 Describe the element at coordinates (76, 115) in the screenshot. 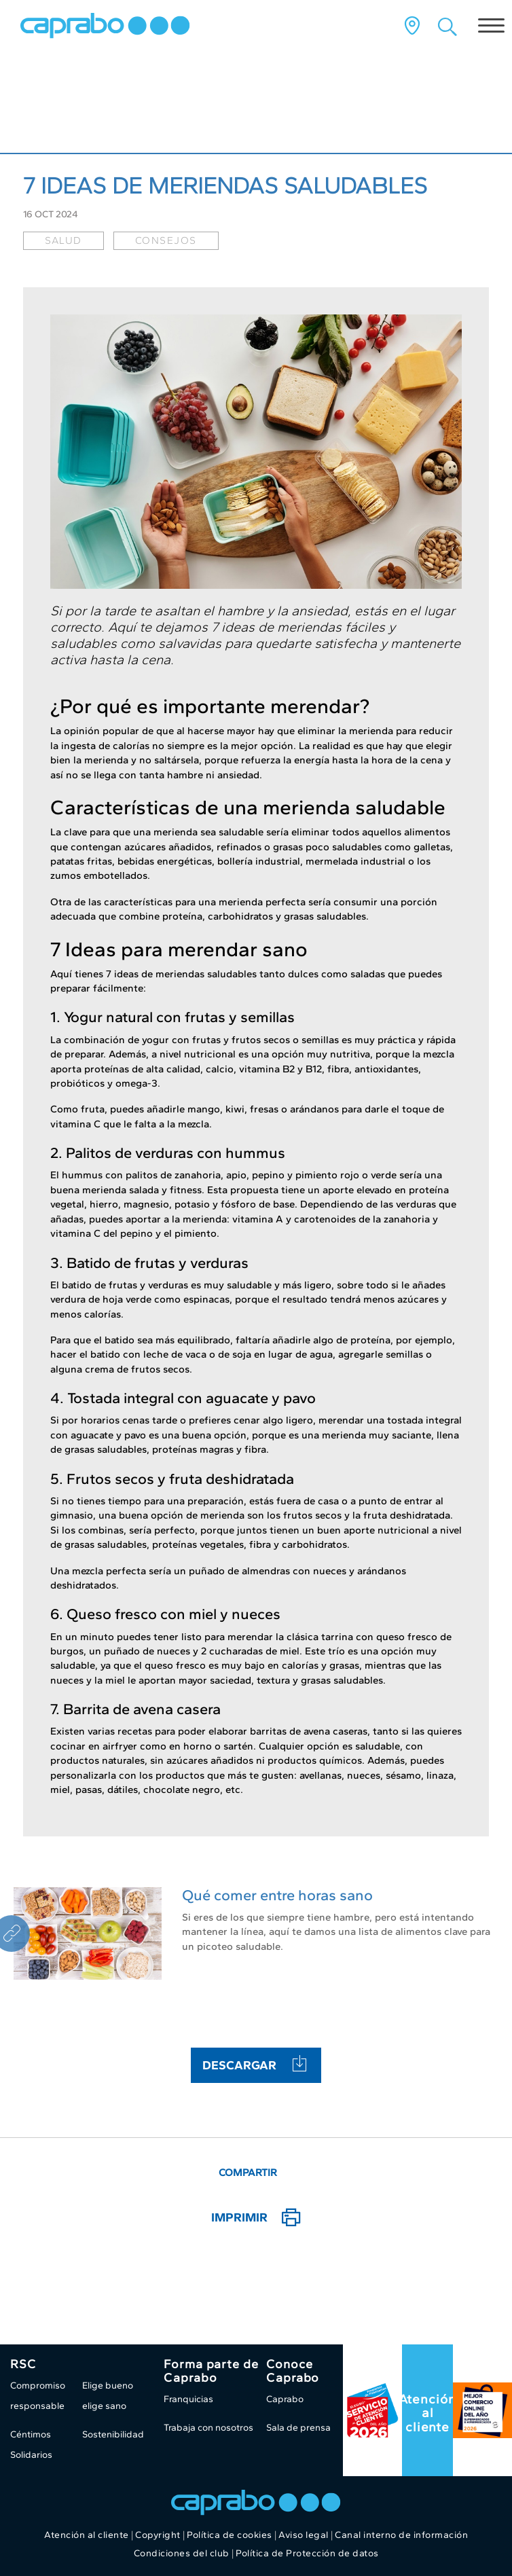

I see `Caprabo al día` at that location.